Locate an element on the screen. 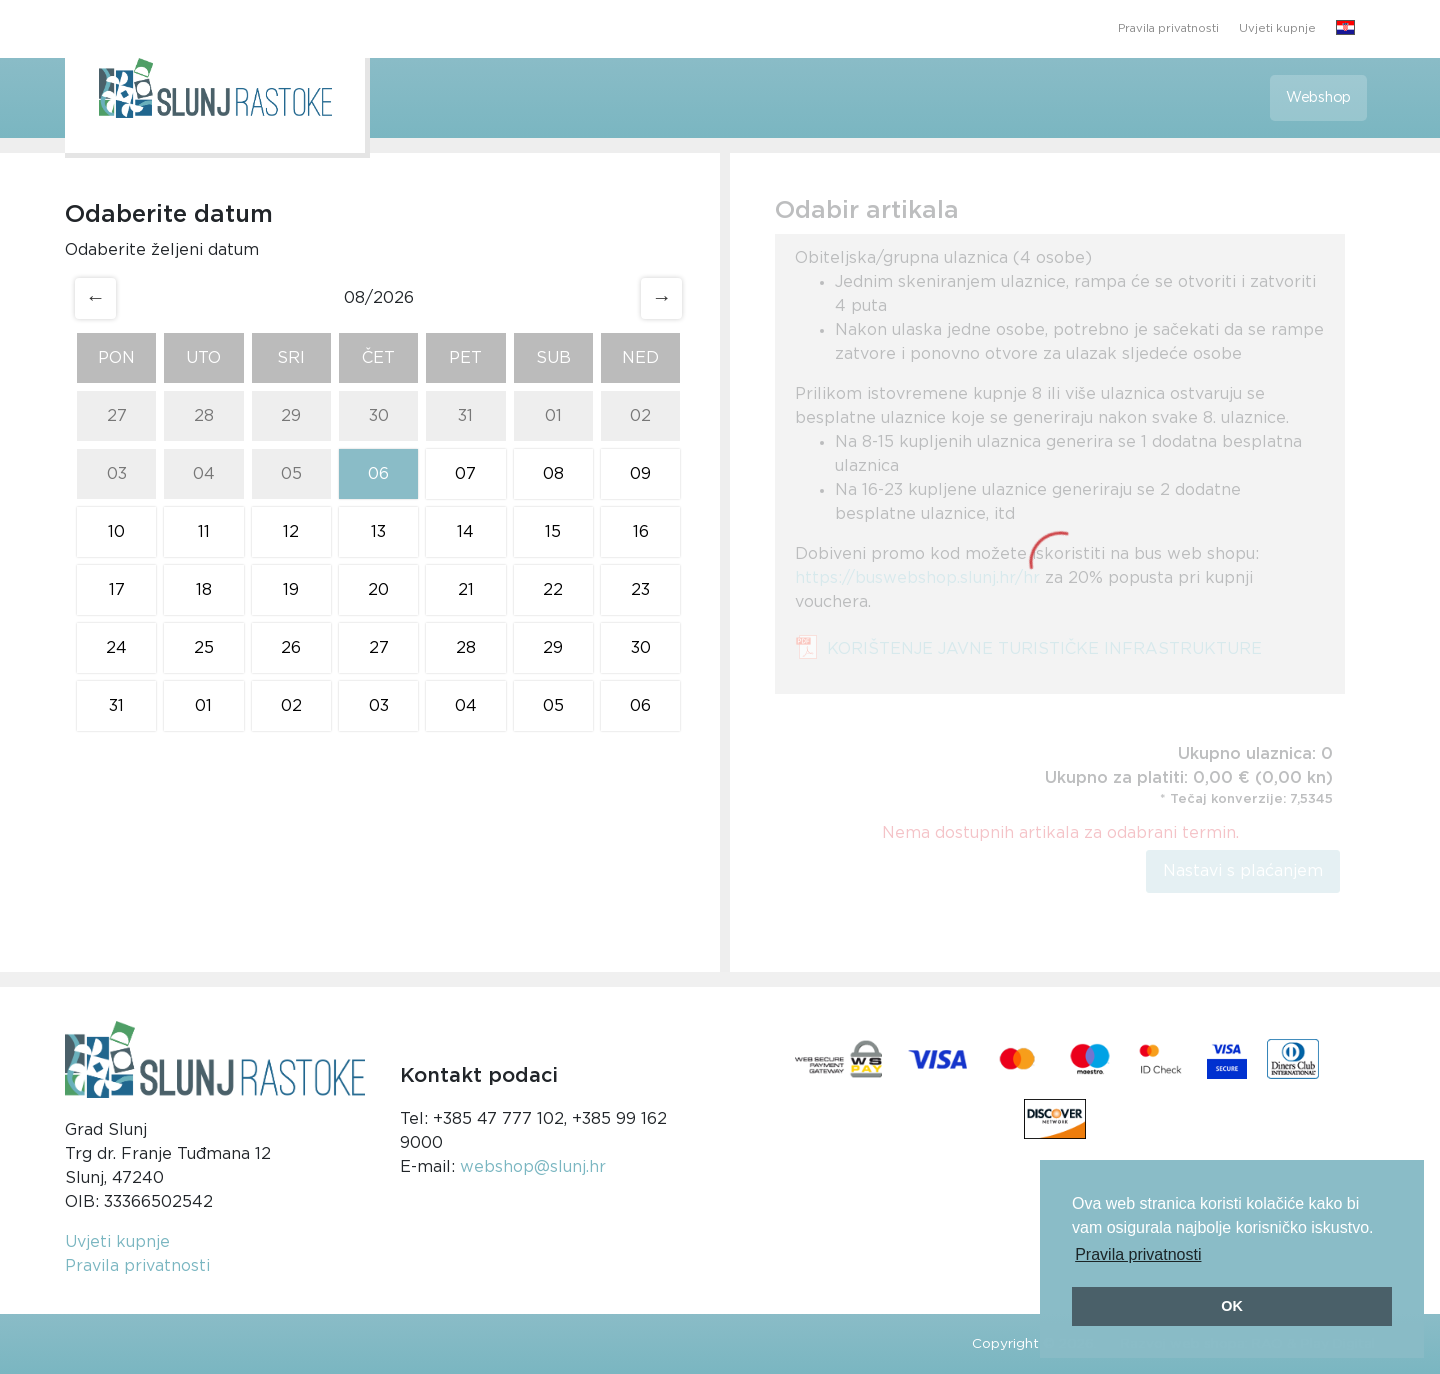  28 is located at coordinates (204, 416).